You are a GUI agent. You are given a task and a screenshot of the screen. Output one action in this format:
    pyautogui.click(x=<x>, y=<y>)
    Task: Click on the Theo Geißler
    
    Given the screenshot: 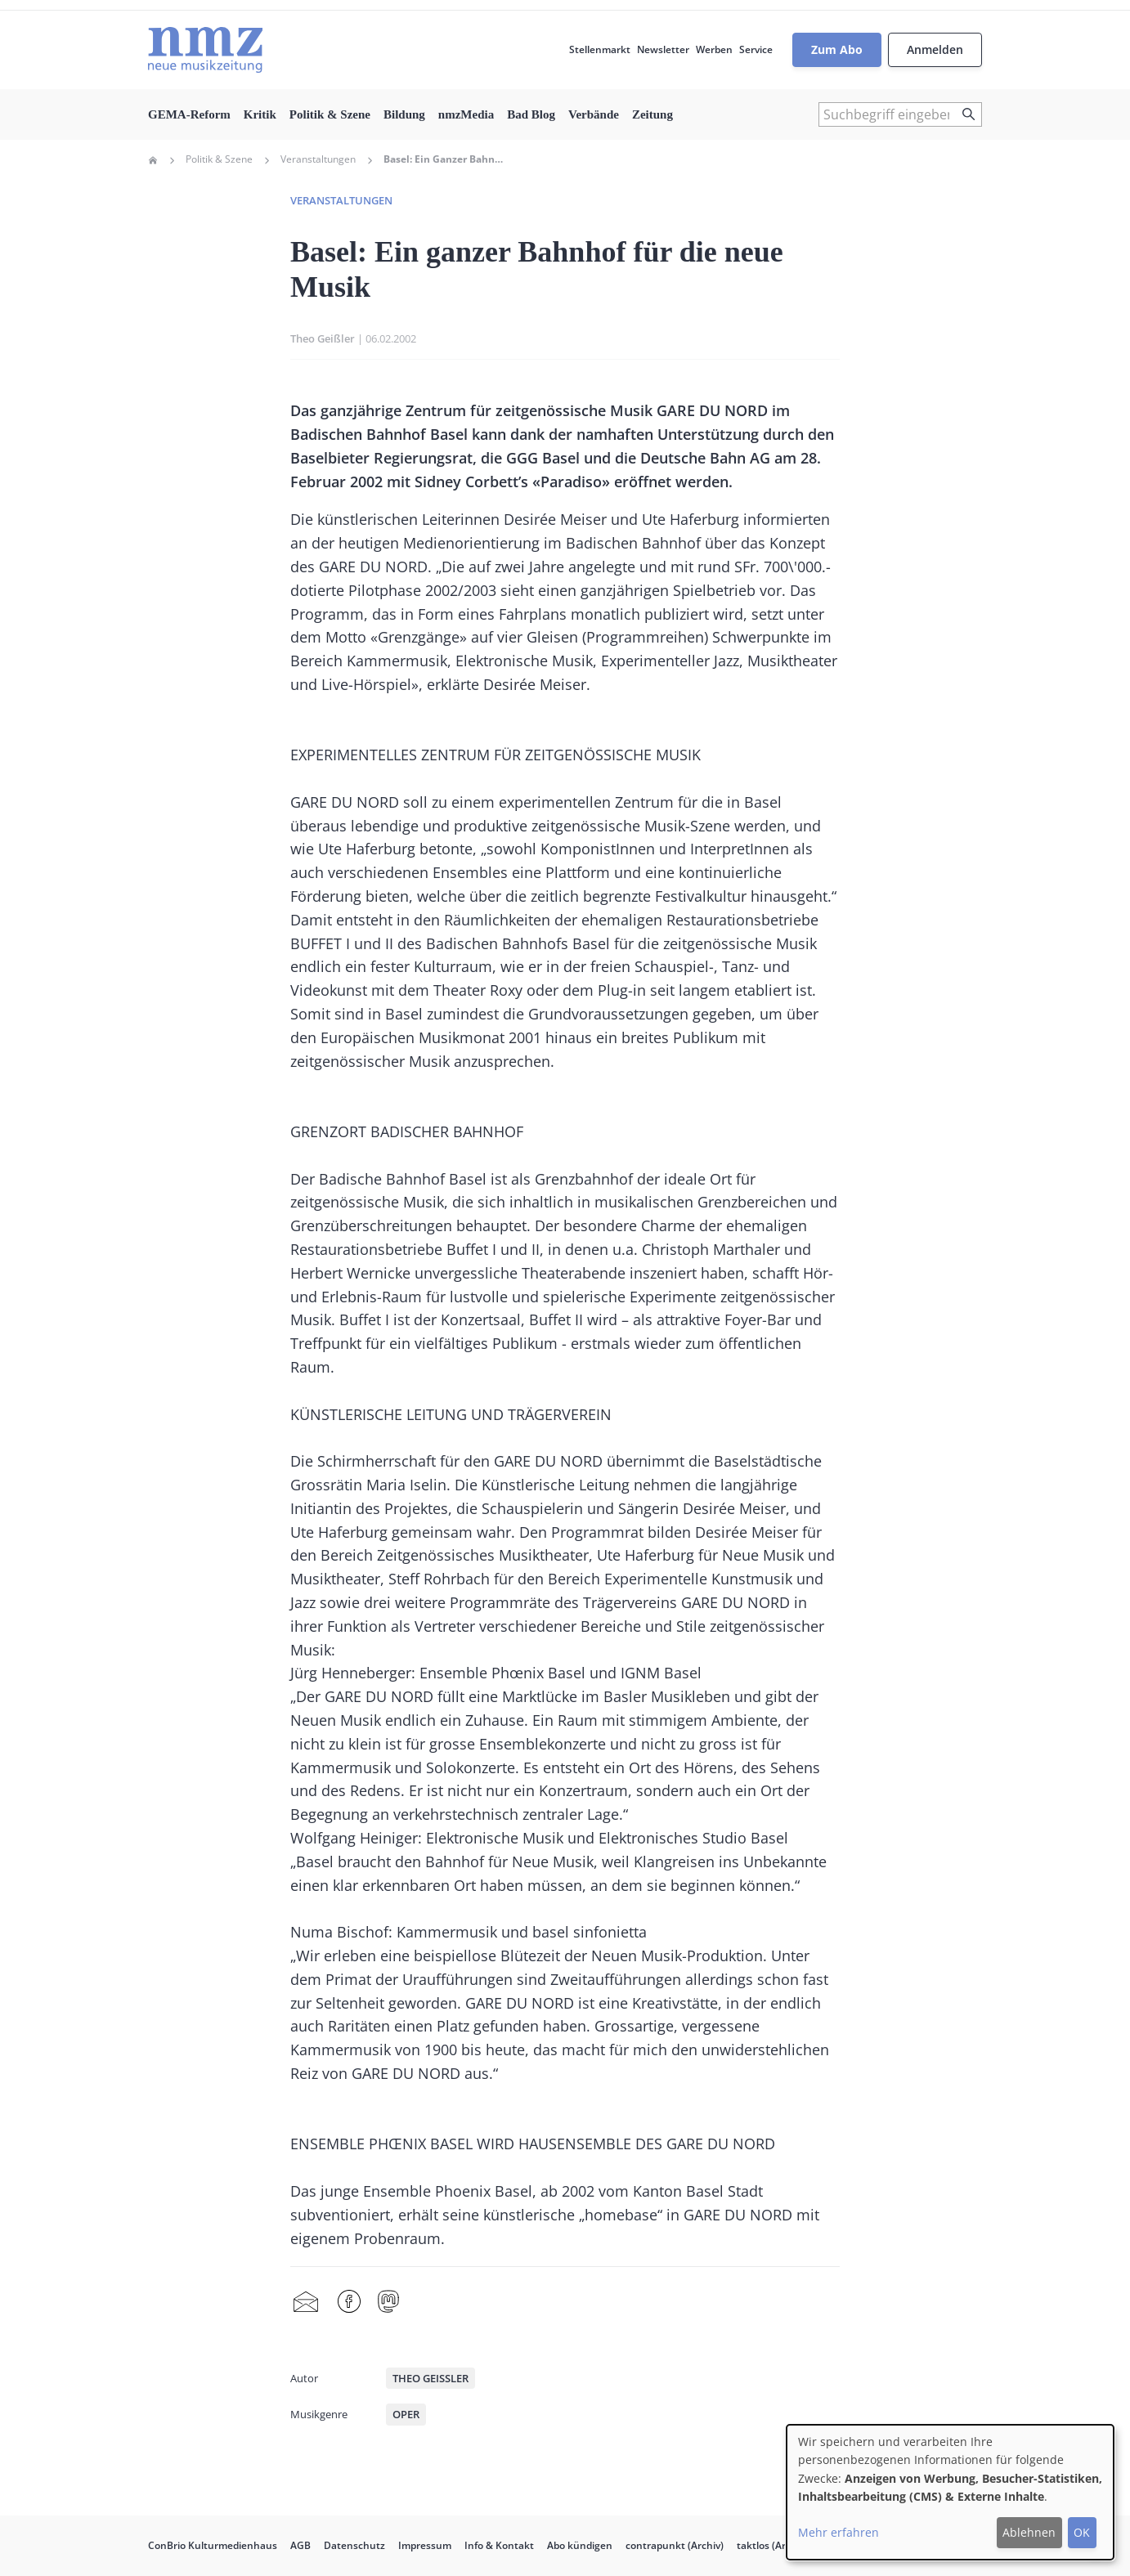 What is the action you would take?
    pyautogui.click(x=322, y=338)
    